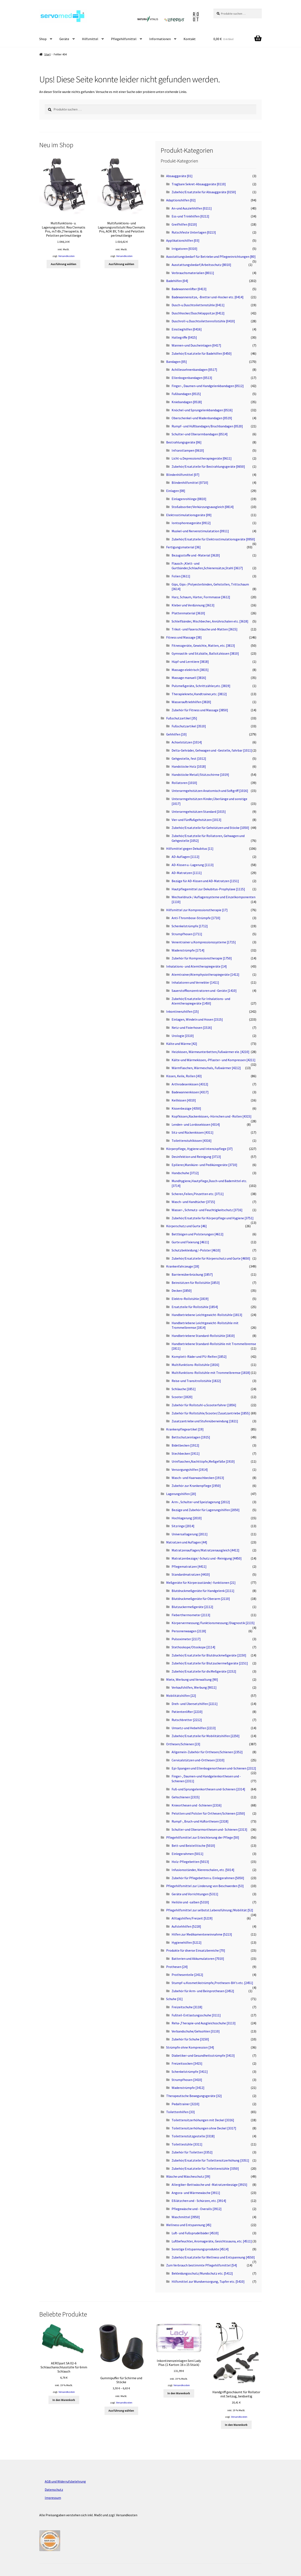  What do you see at coordinates (205, 2168) in the screenshot?
I see `Zubehör/Ersatzteile für Toilettenstühle [3350]` at bounding box center [205, 2168].